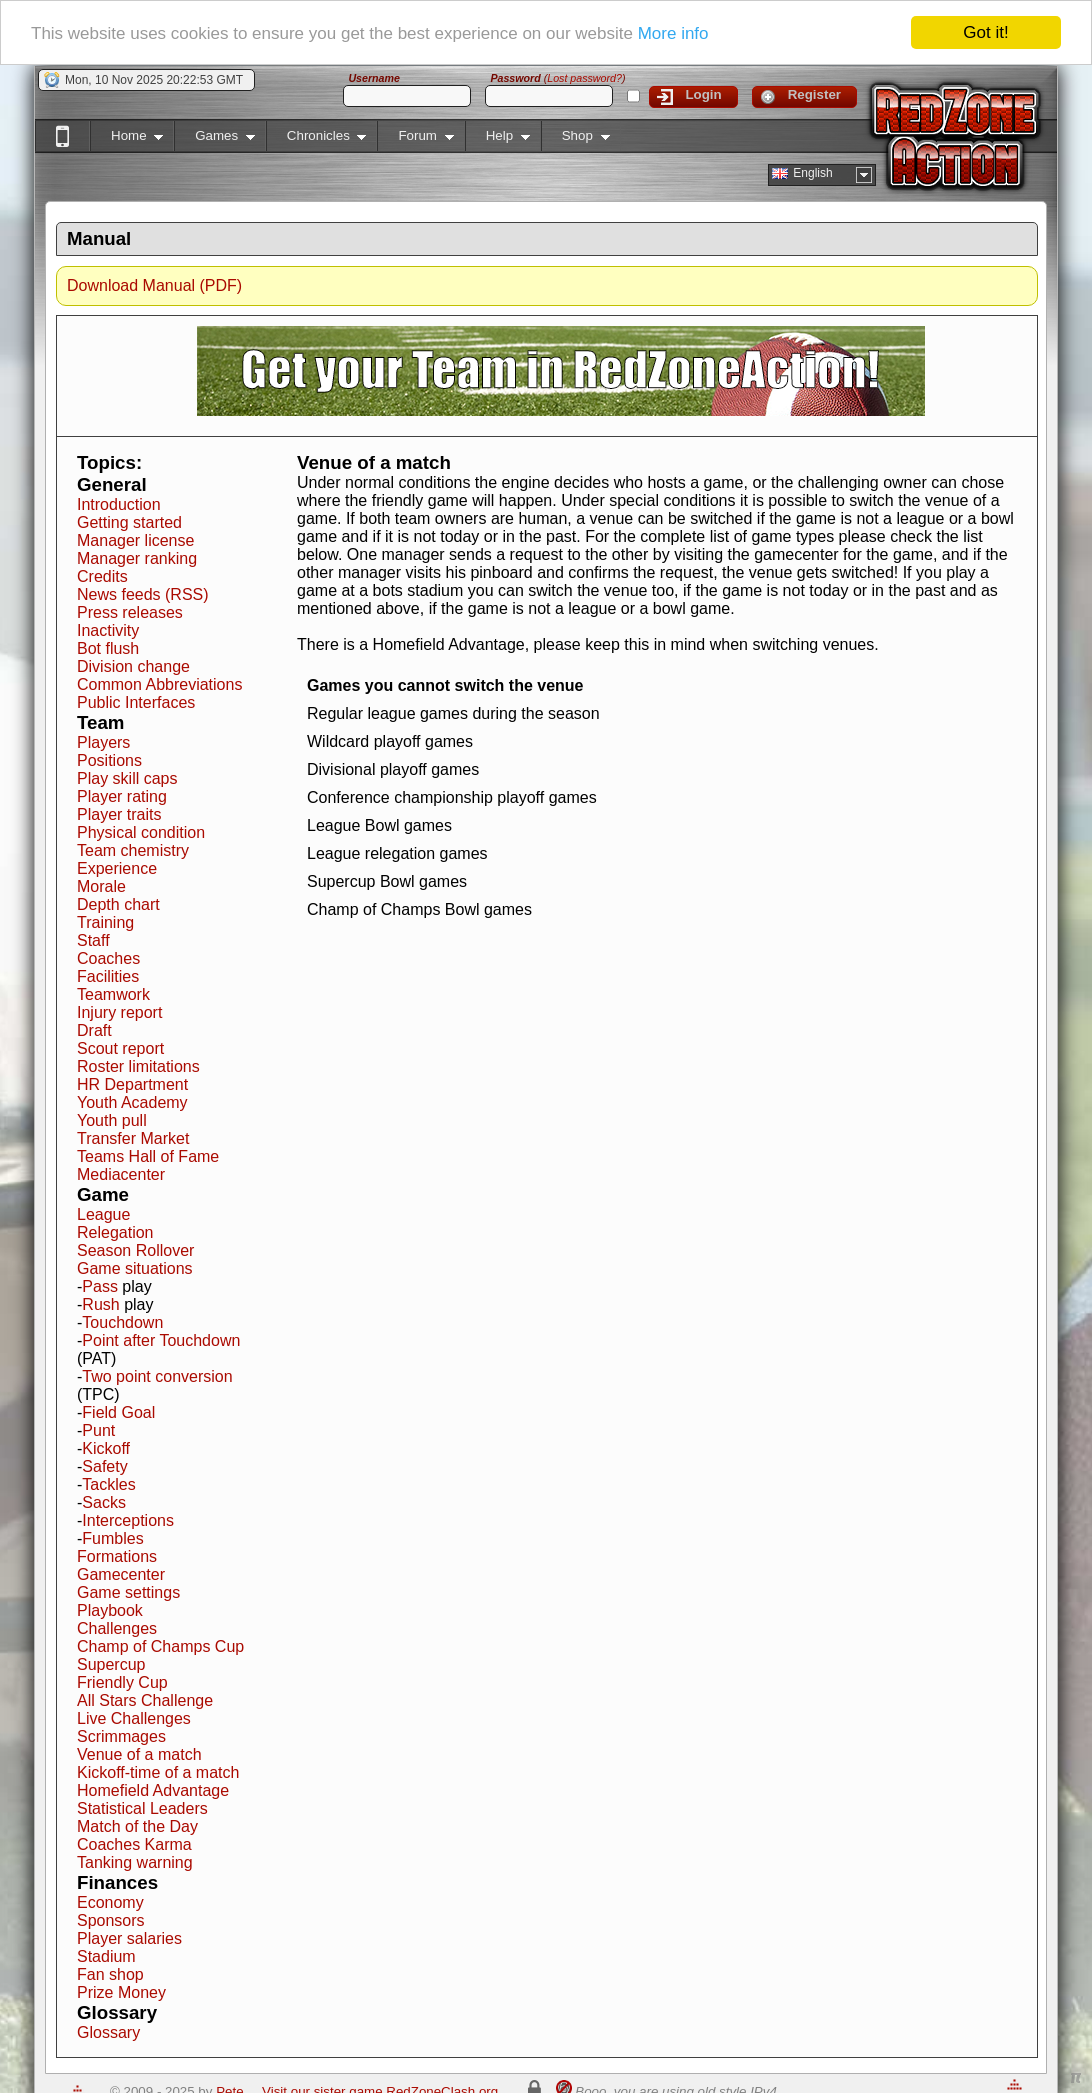  What do you see at coordinates (117, 1628) in the screenshot?
I see `Challenges [button]` at bounding box center [117, 1628].